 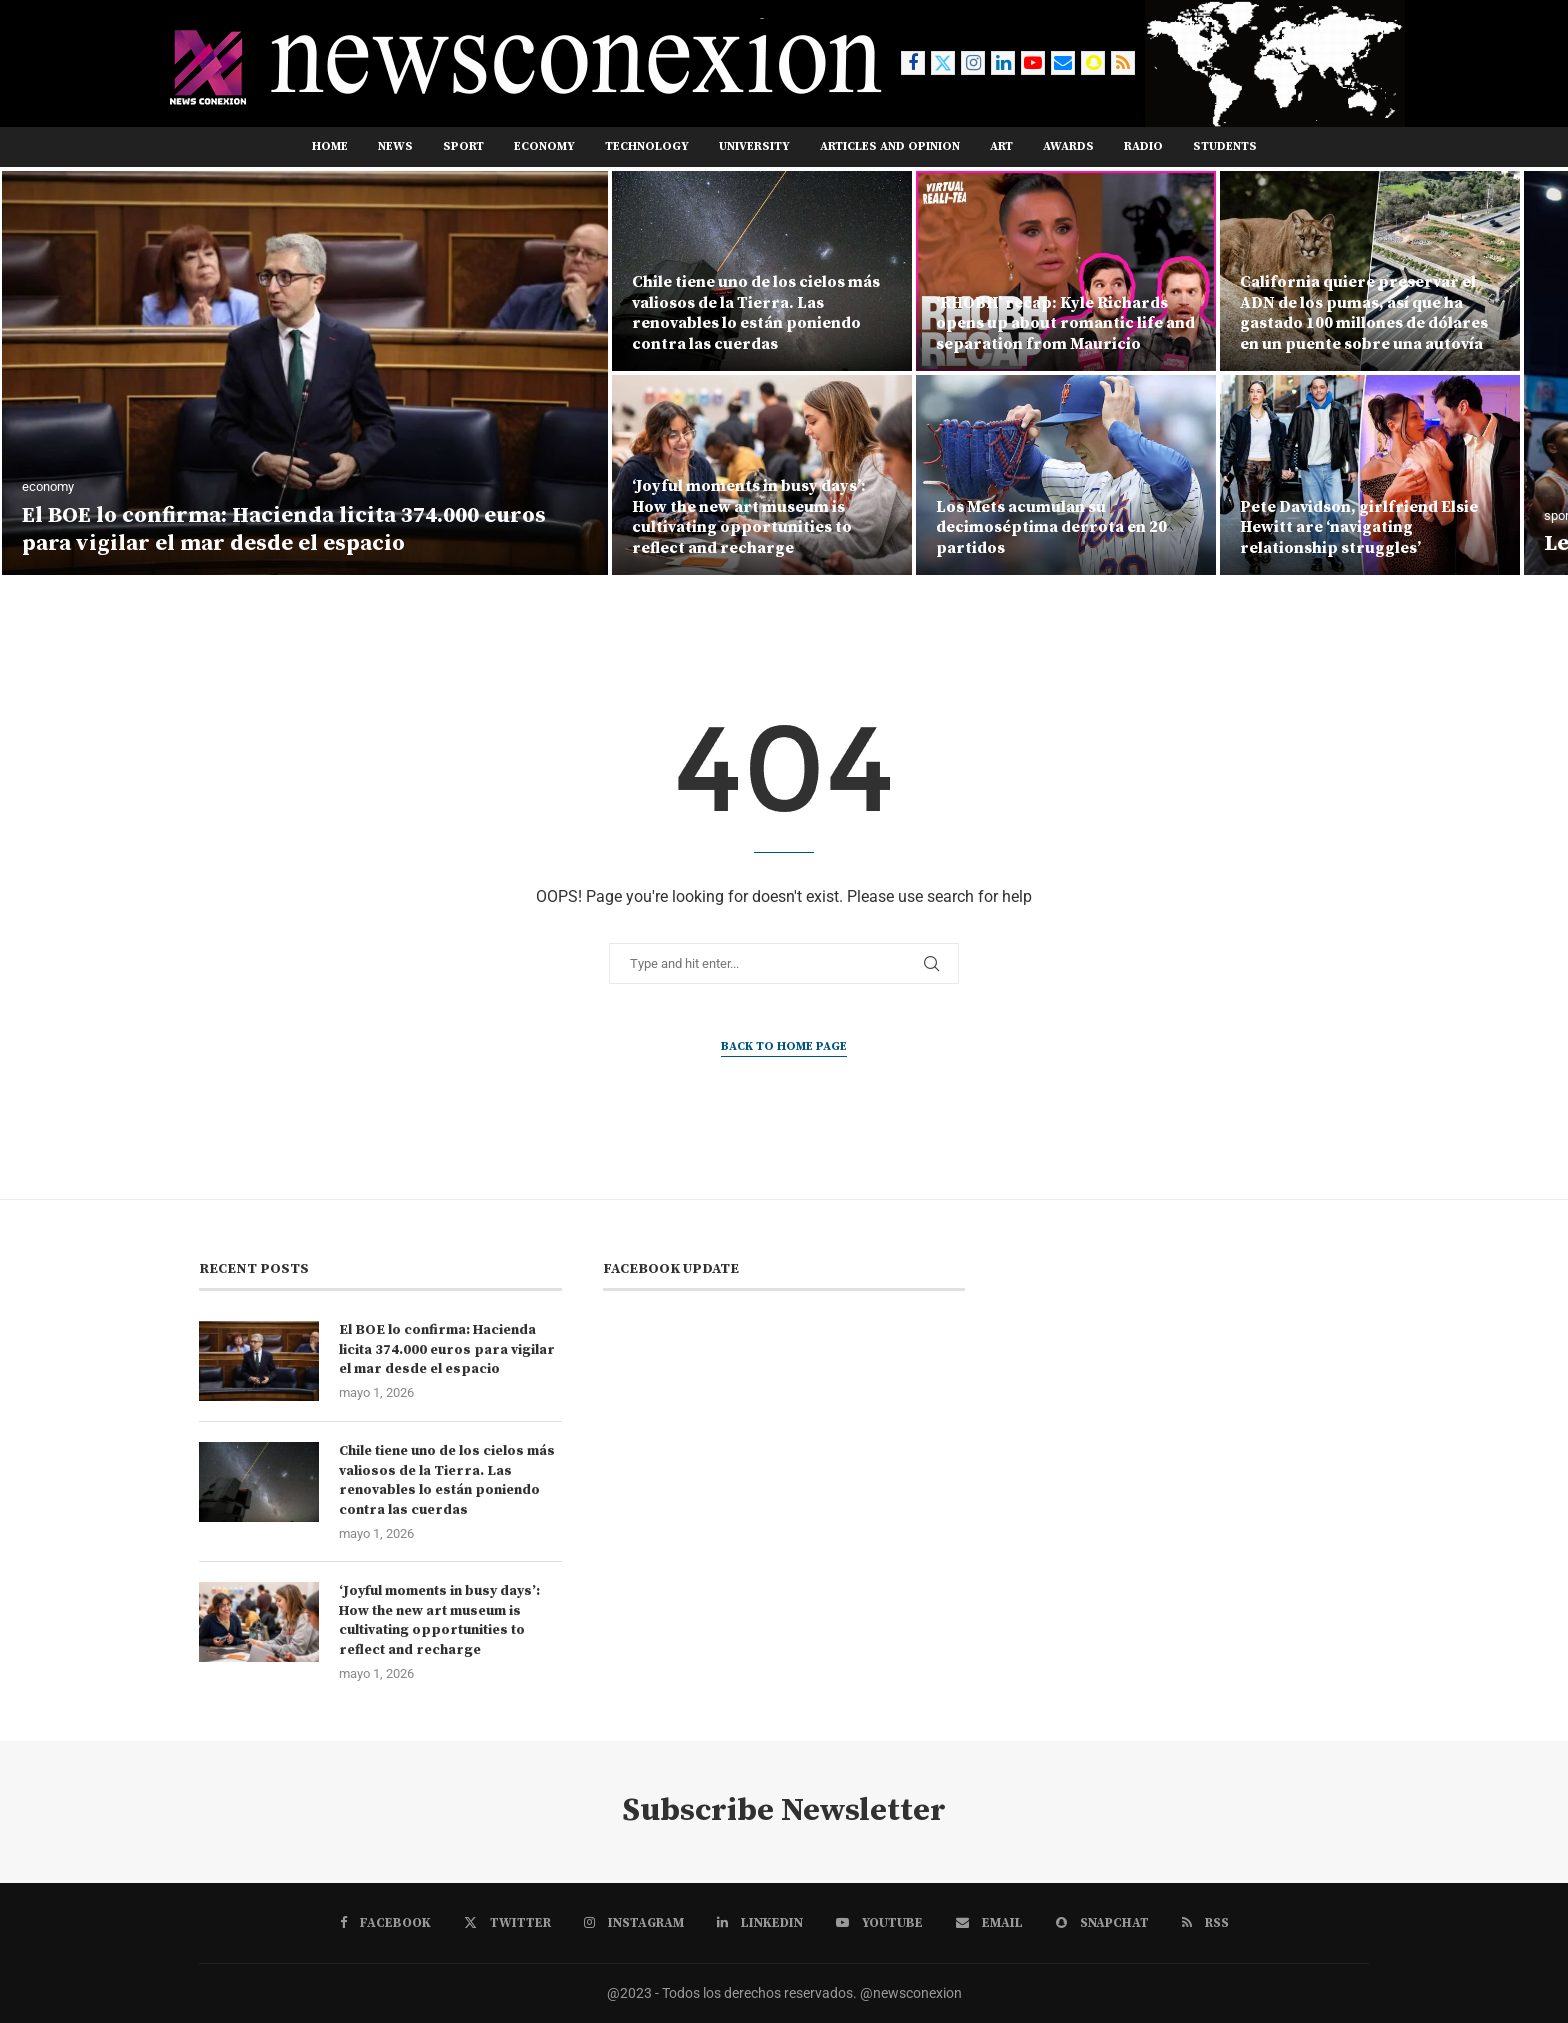 I want to click on ART, so click(x=1001, y=146).